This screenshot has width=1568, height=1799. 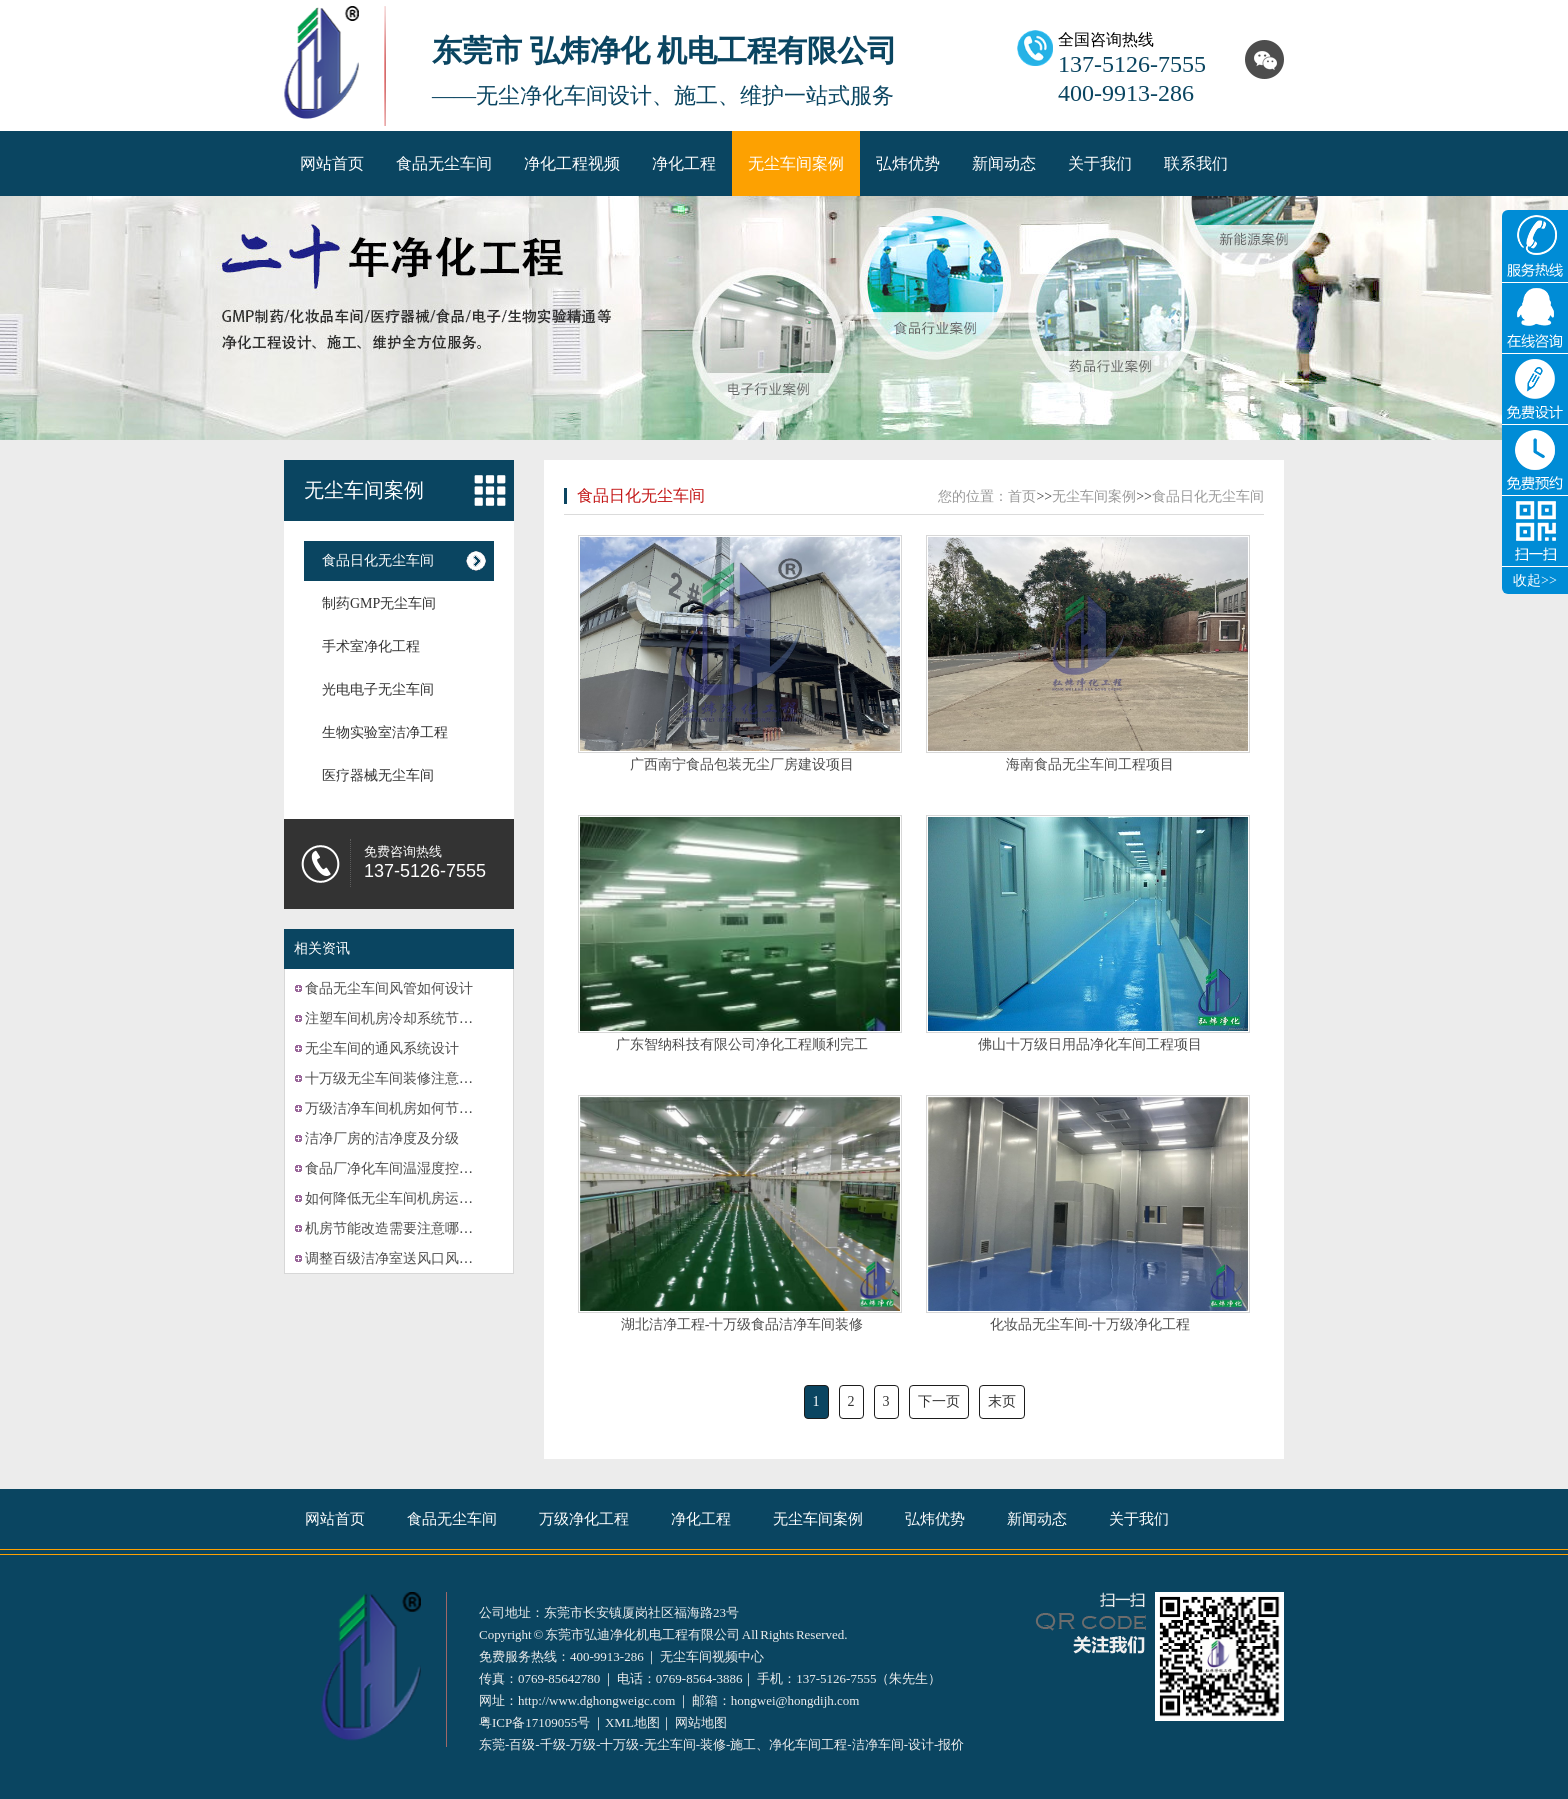 I want to click on 净化工程, so click(x=684, y=163).